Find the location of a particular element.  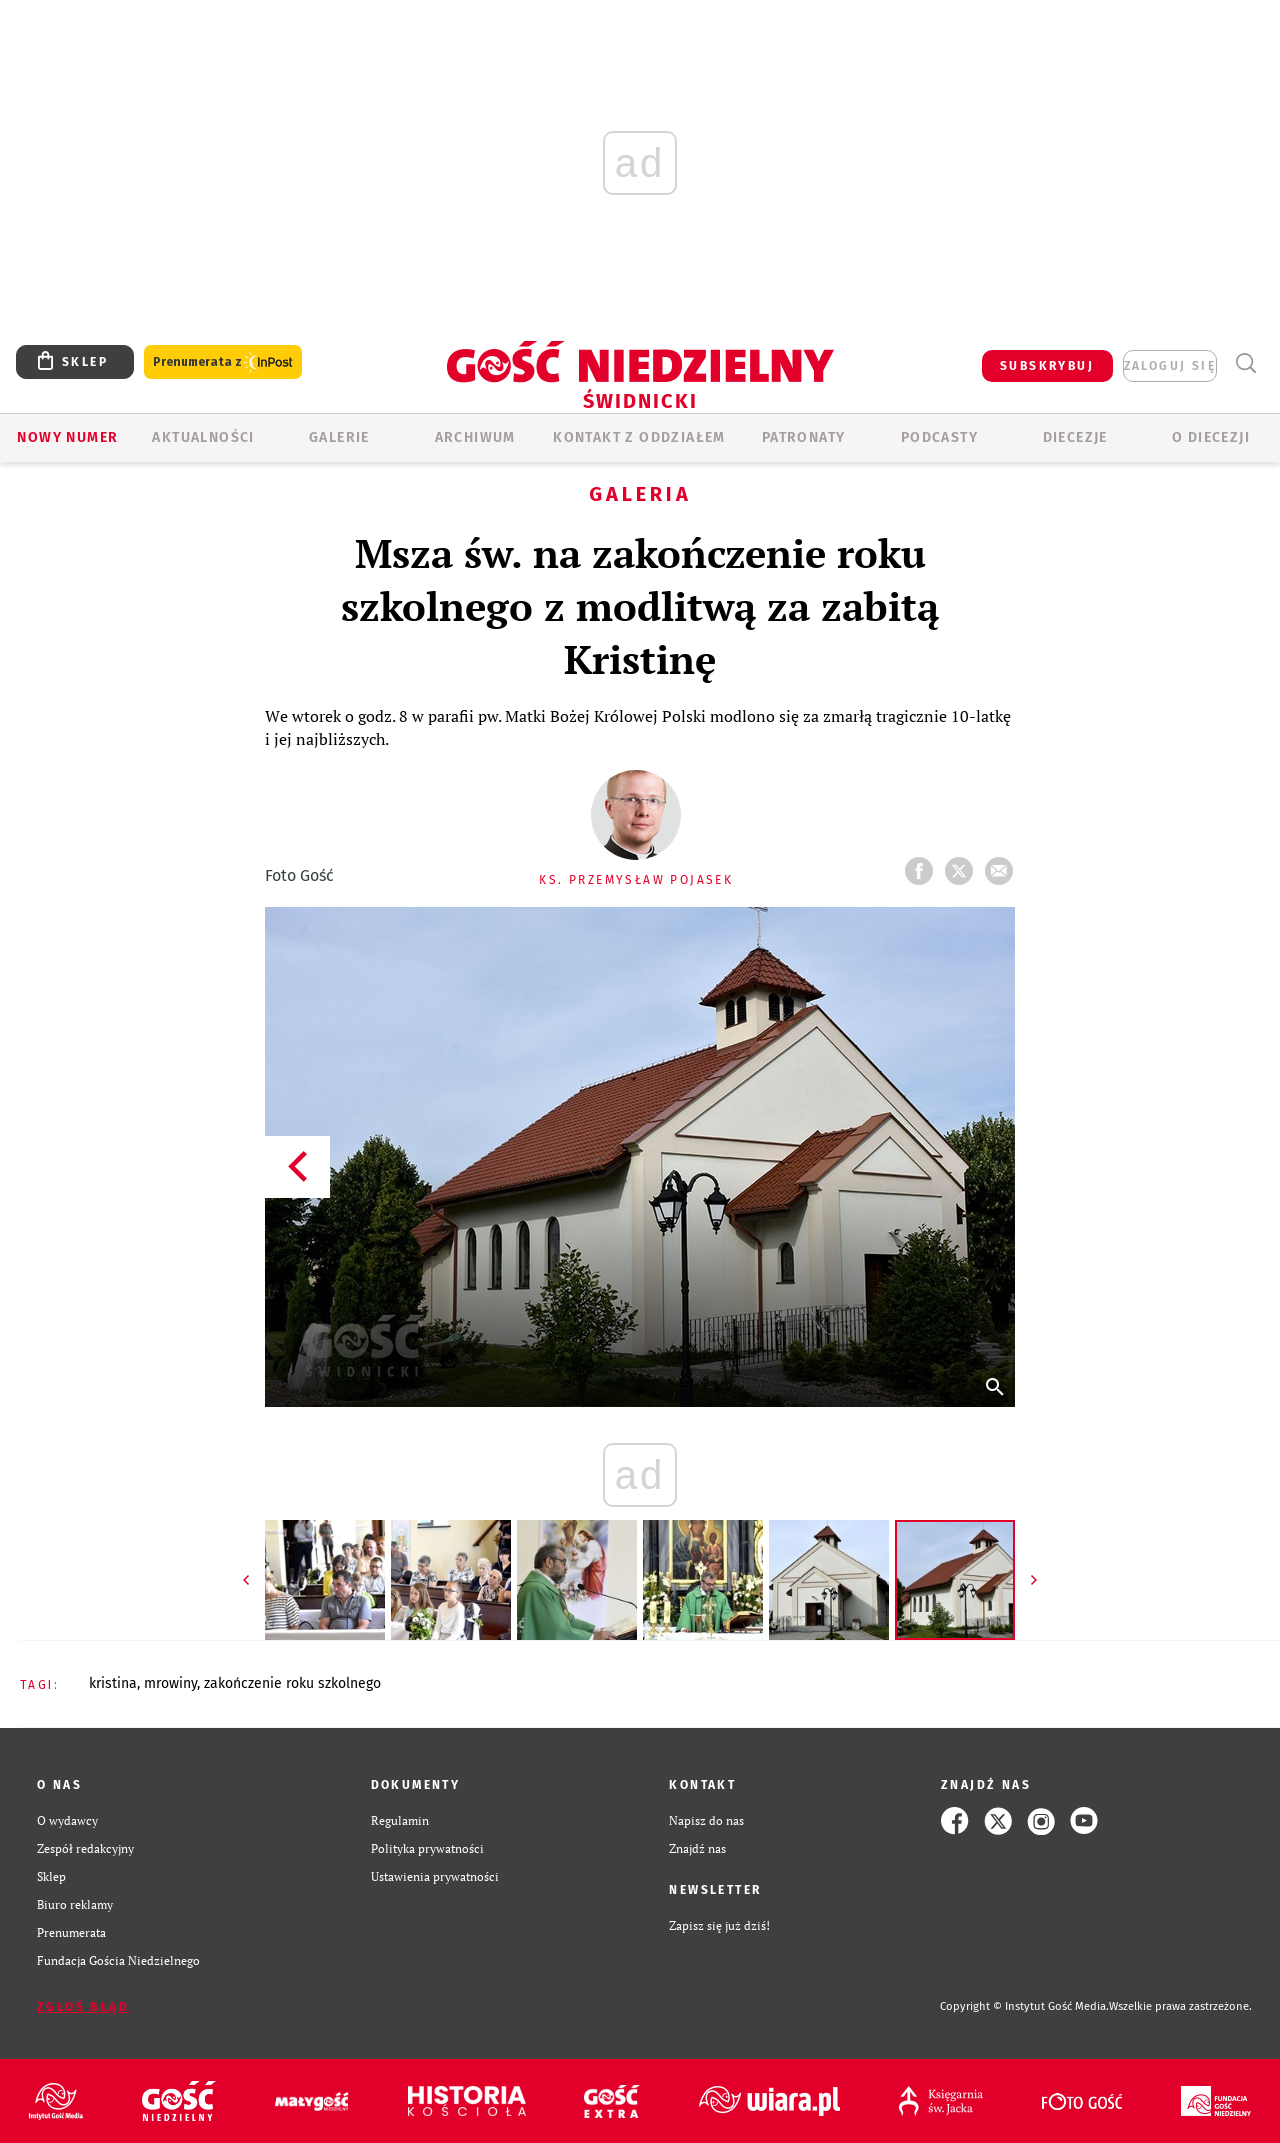

ARCHIWUM is located at coordinates (475, 437).